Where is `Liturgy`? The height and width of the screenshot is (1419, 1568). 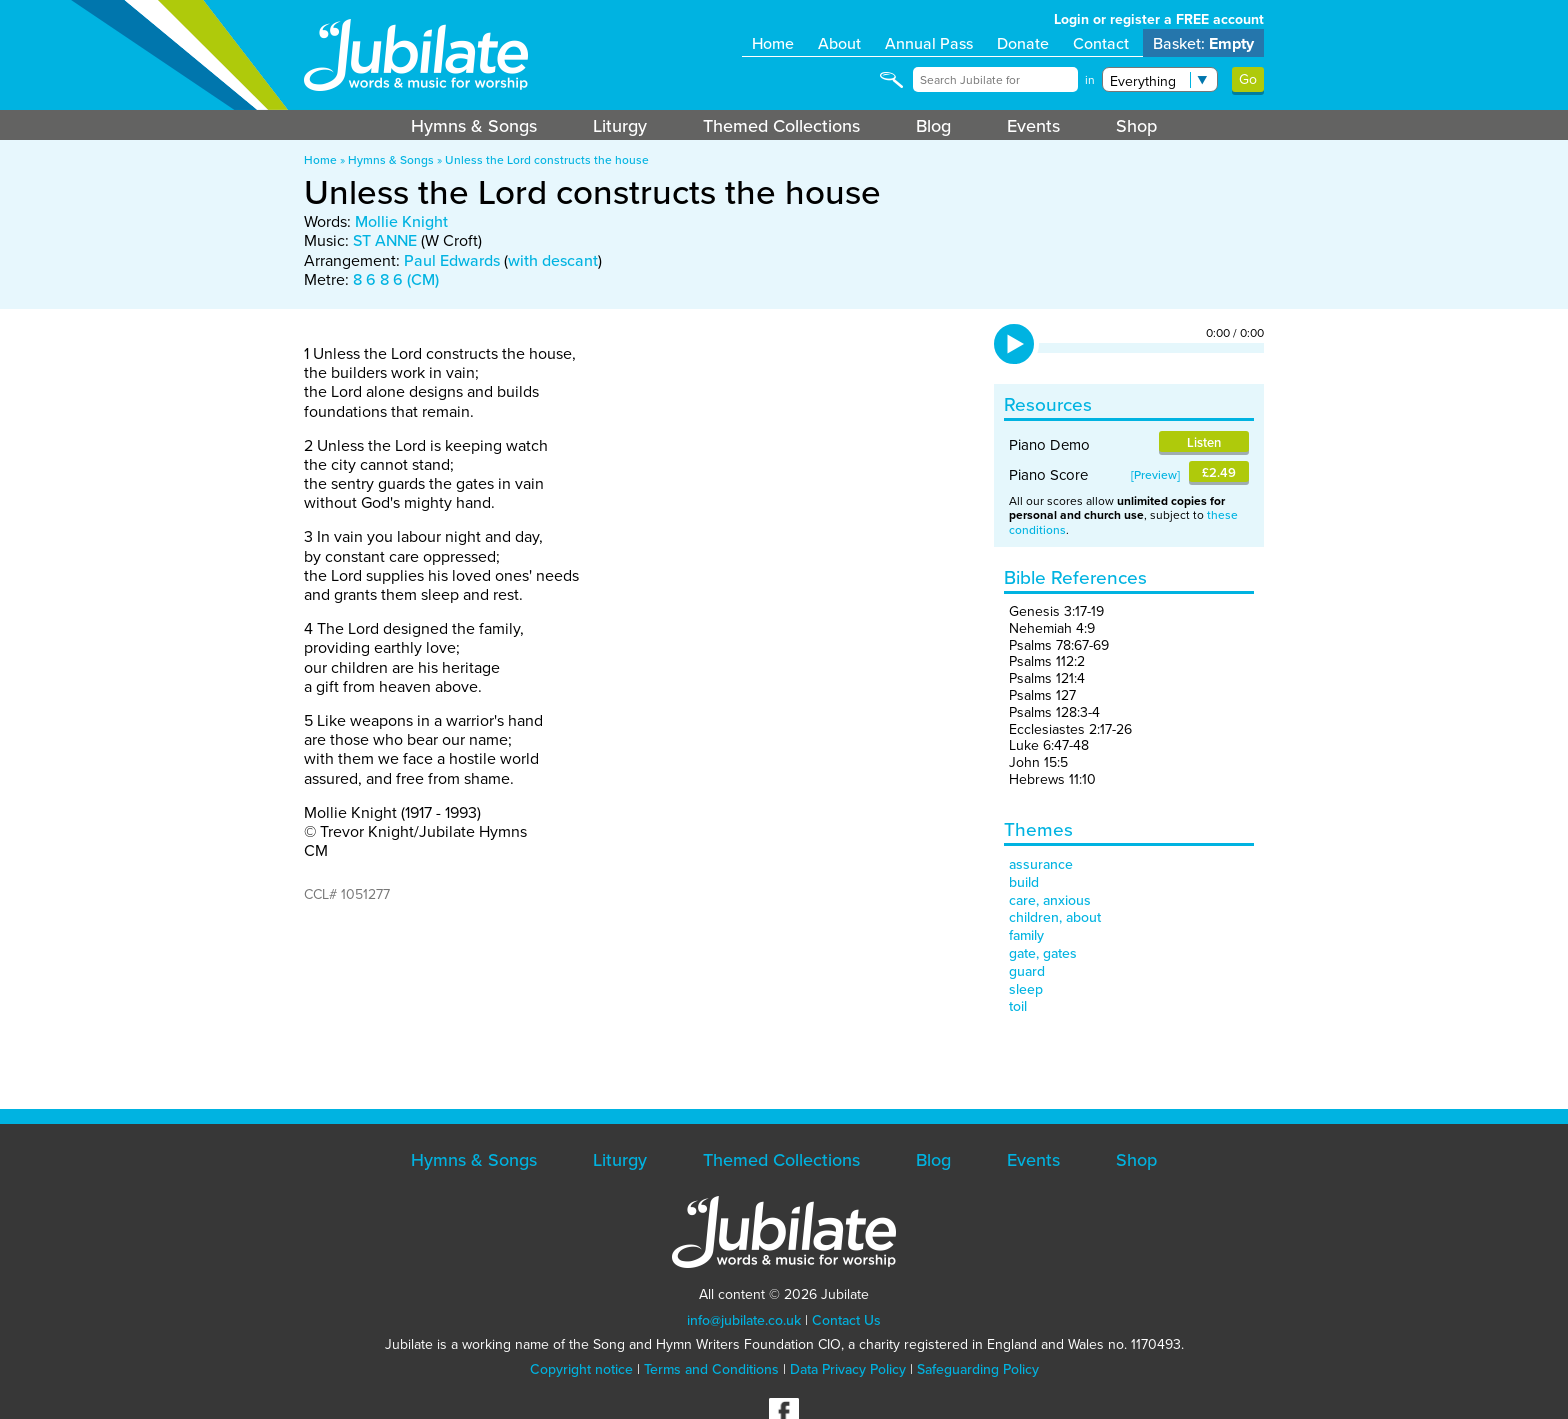 Liturgy is located at coordinates (620, 125).